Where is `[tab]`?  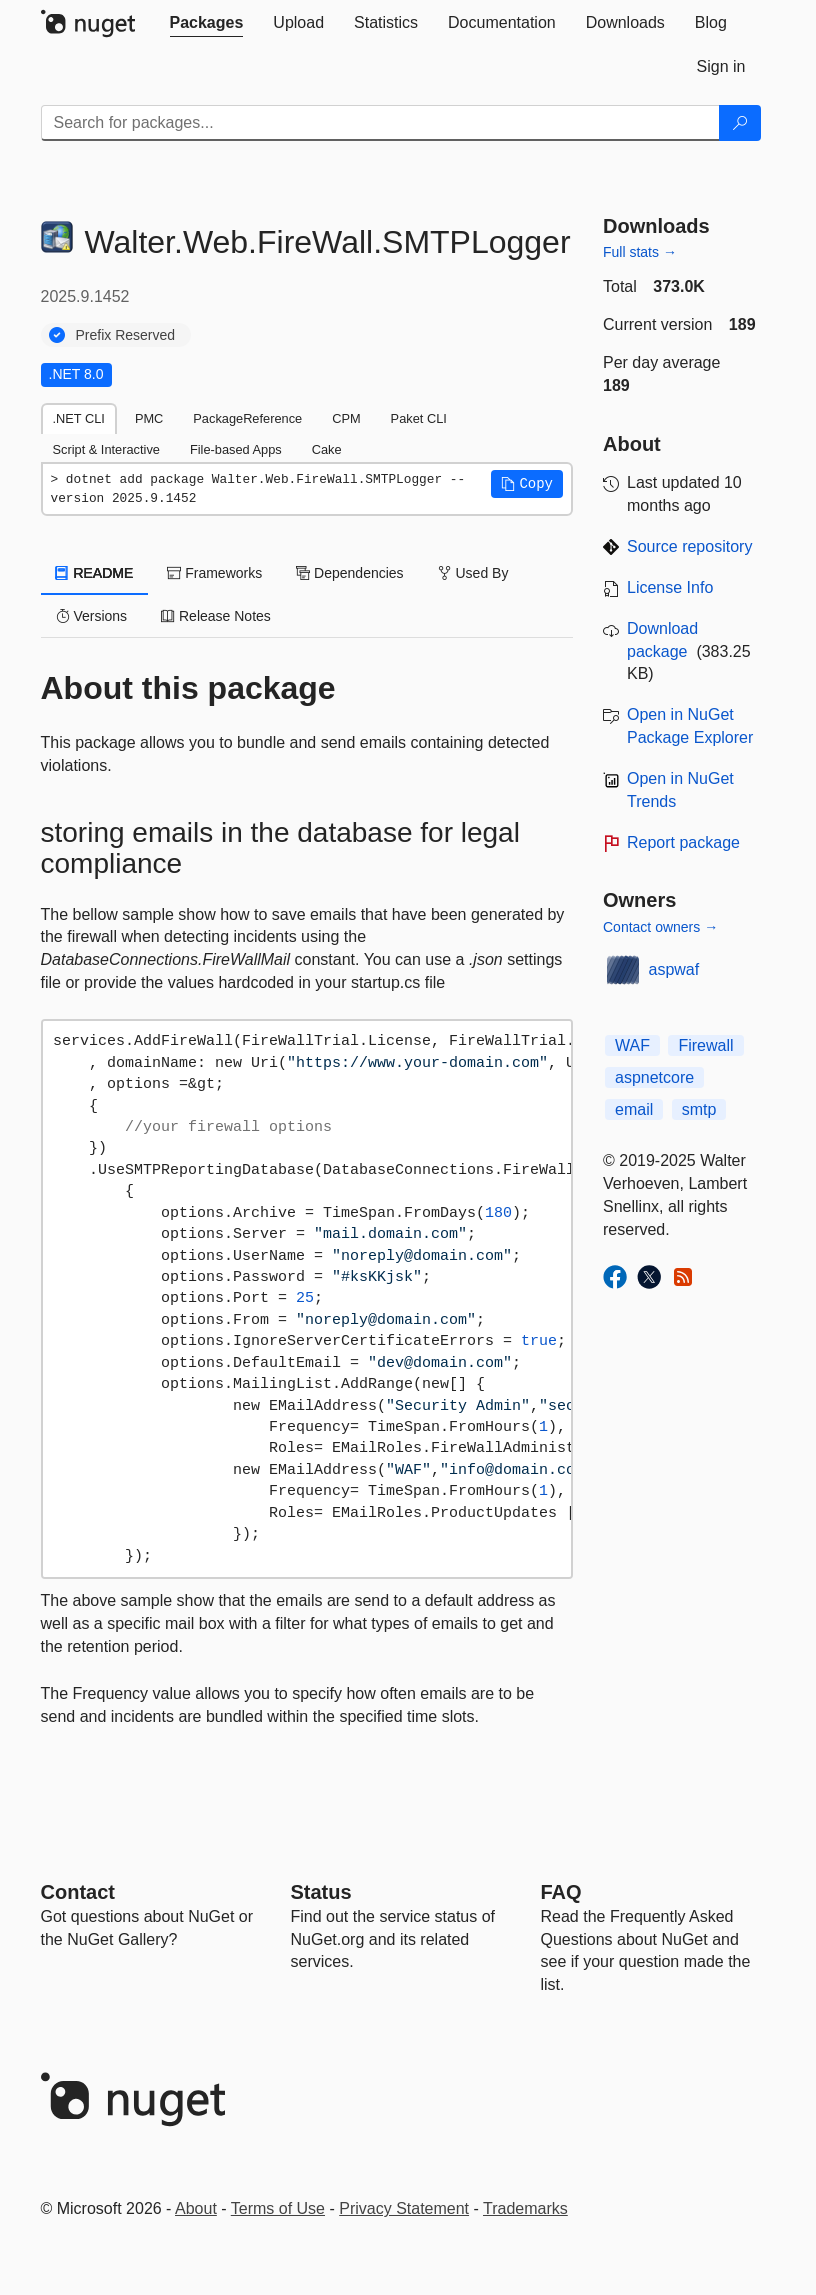 [tab] is located at coordinates (207, 23).